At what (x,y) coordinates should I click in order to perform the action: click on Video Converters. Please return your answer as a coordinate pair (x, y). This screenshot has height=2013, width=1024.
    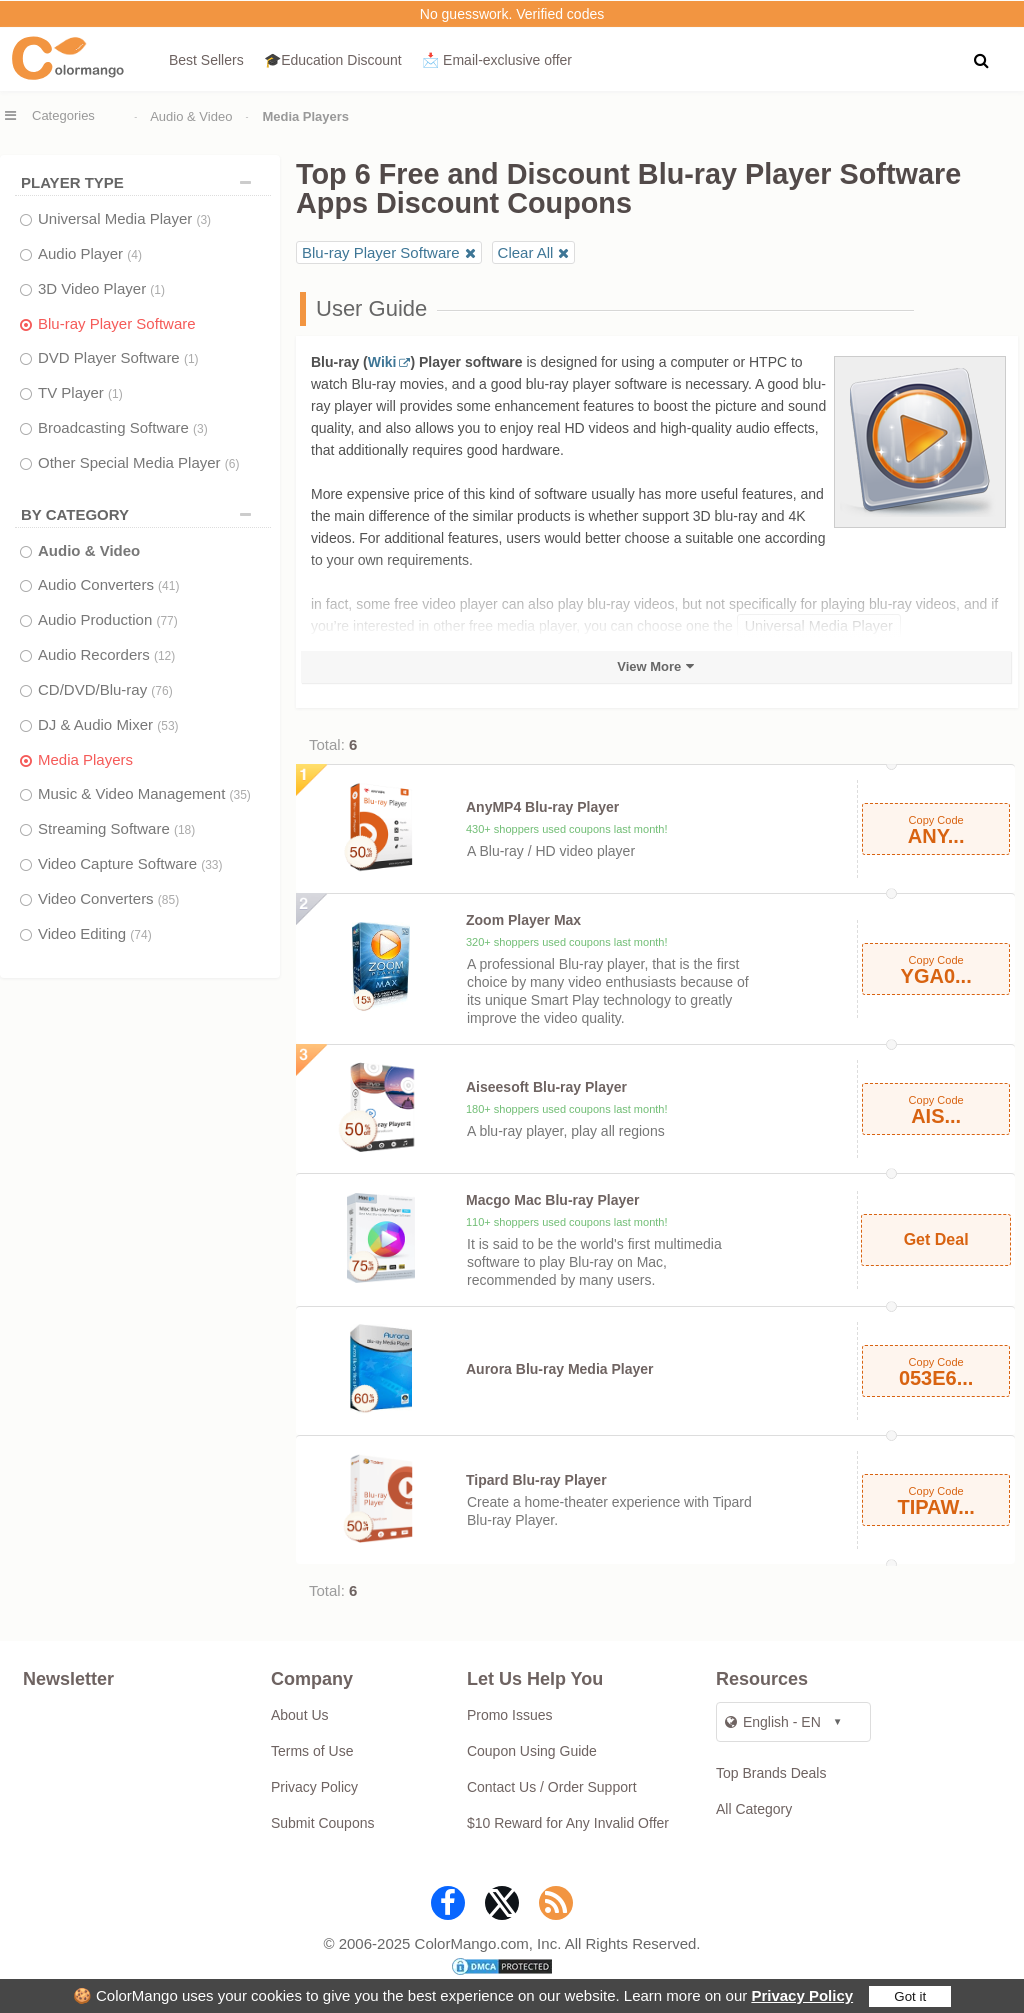
    Looking at the image, I should click on (108, 898).